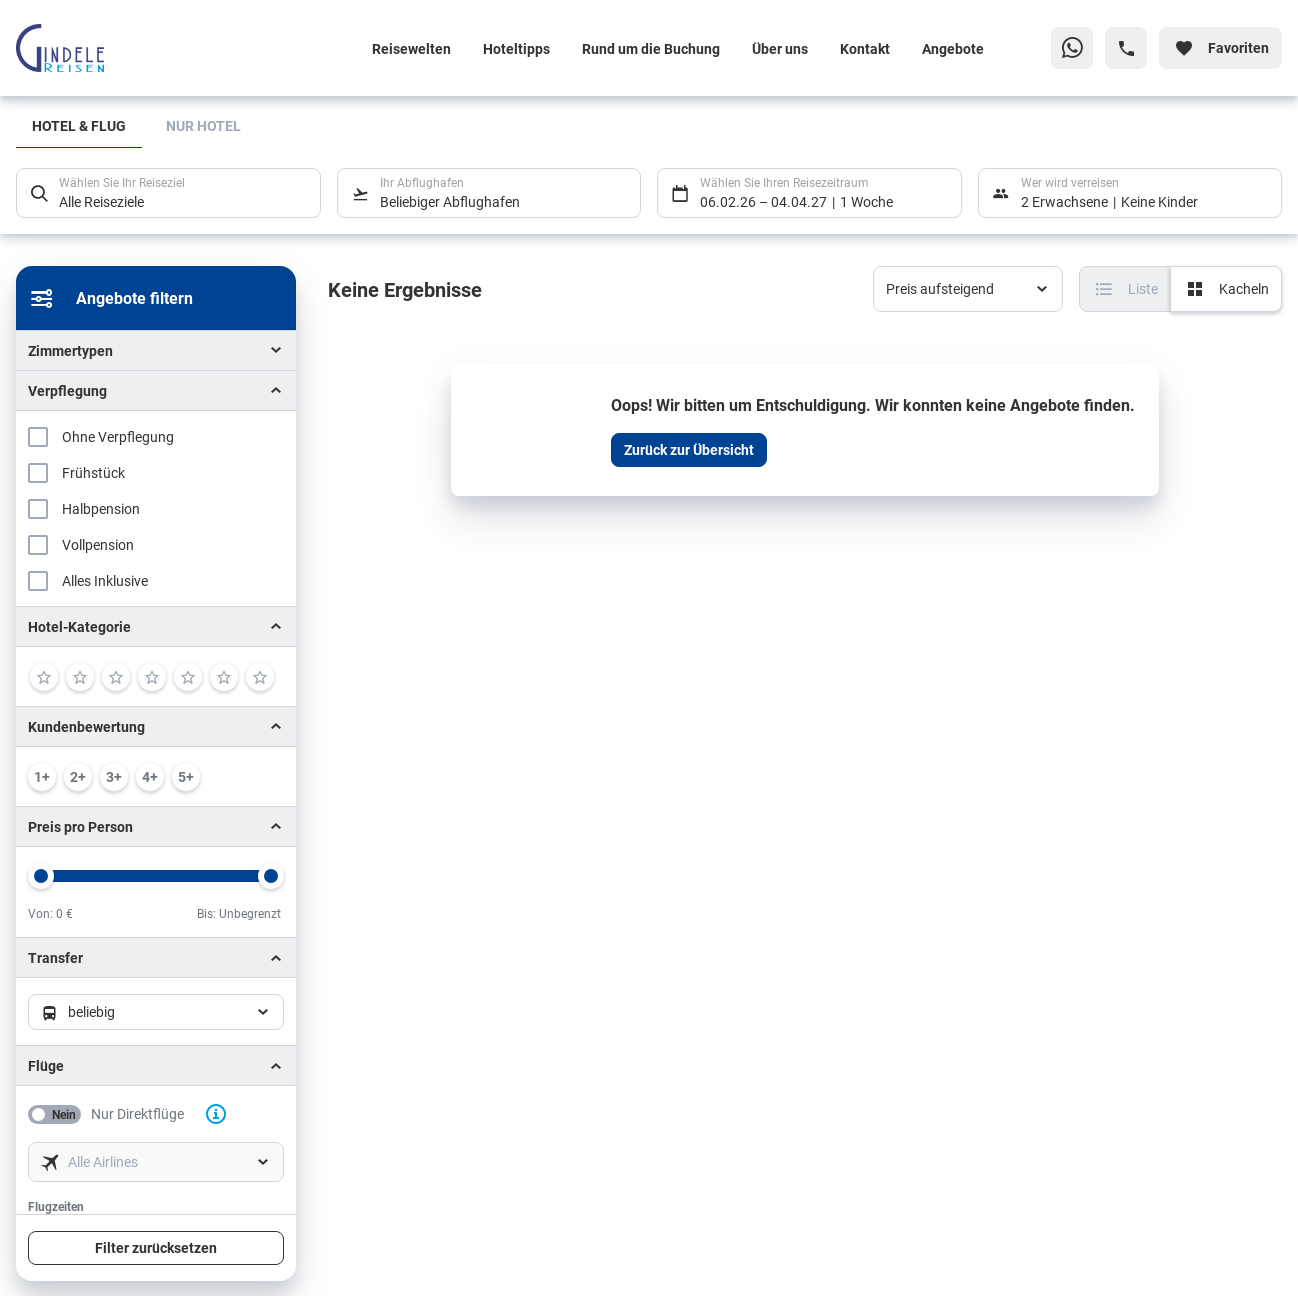 Image resolution: width=1298 pixels, height=1296 pixels. Describe the element at coordinates (1072, 48) in the screenshot. I see `[Zu WhatsApp navigieren]` at that location.